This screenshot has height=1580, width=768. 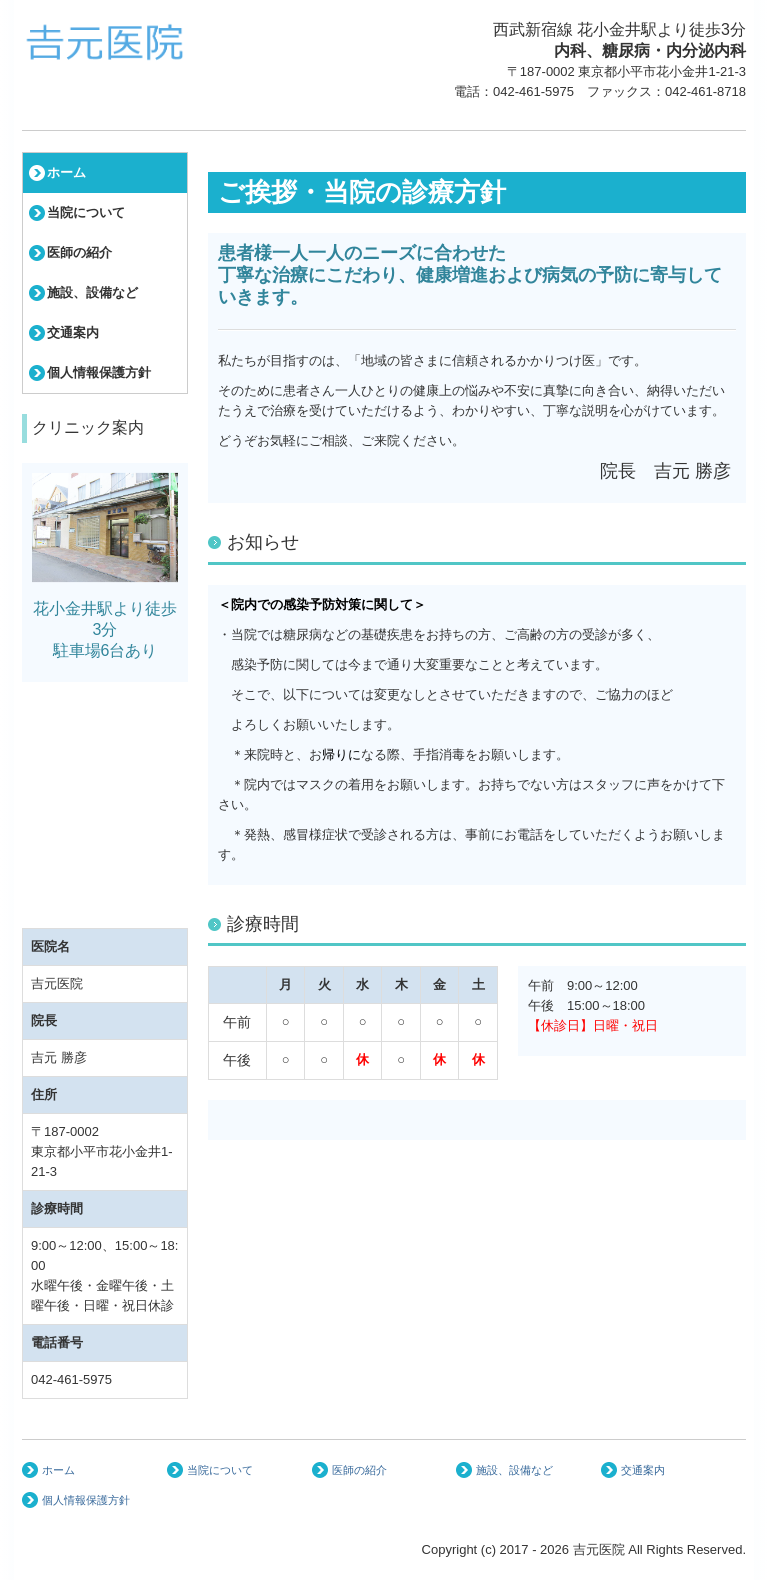 What do you see at coordinates (86, 212) in the screenshot?
I see `当院について` at bounding box center [86, 212].